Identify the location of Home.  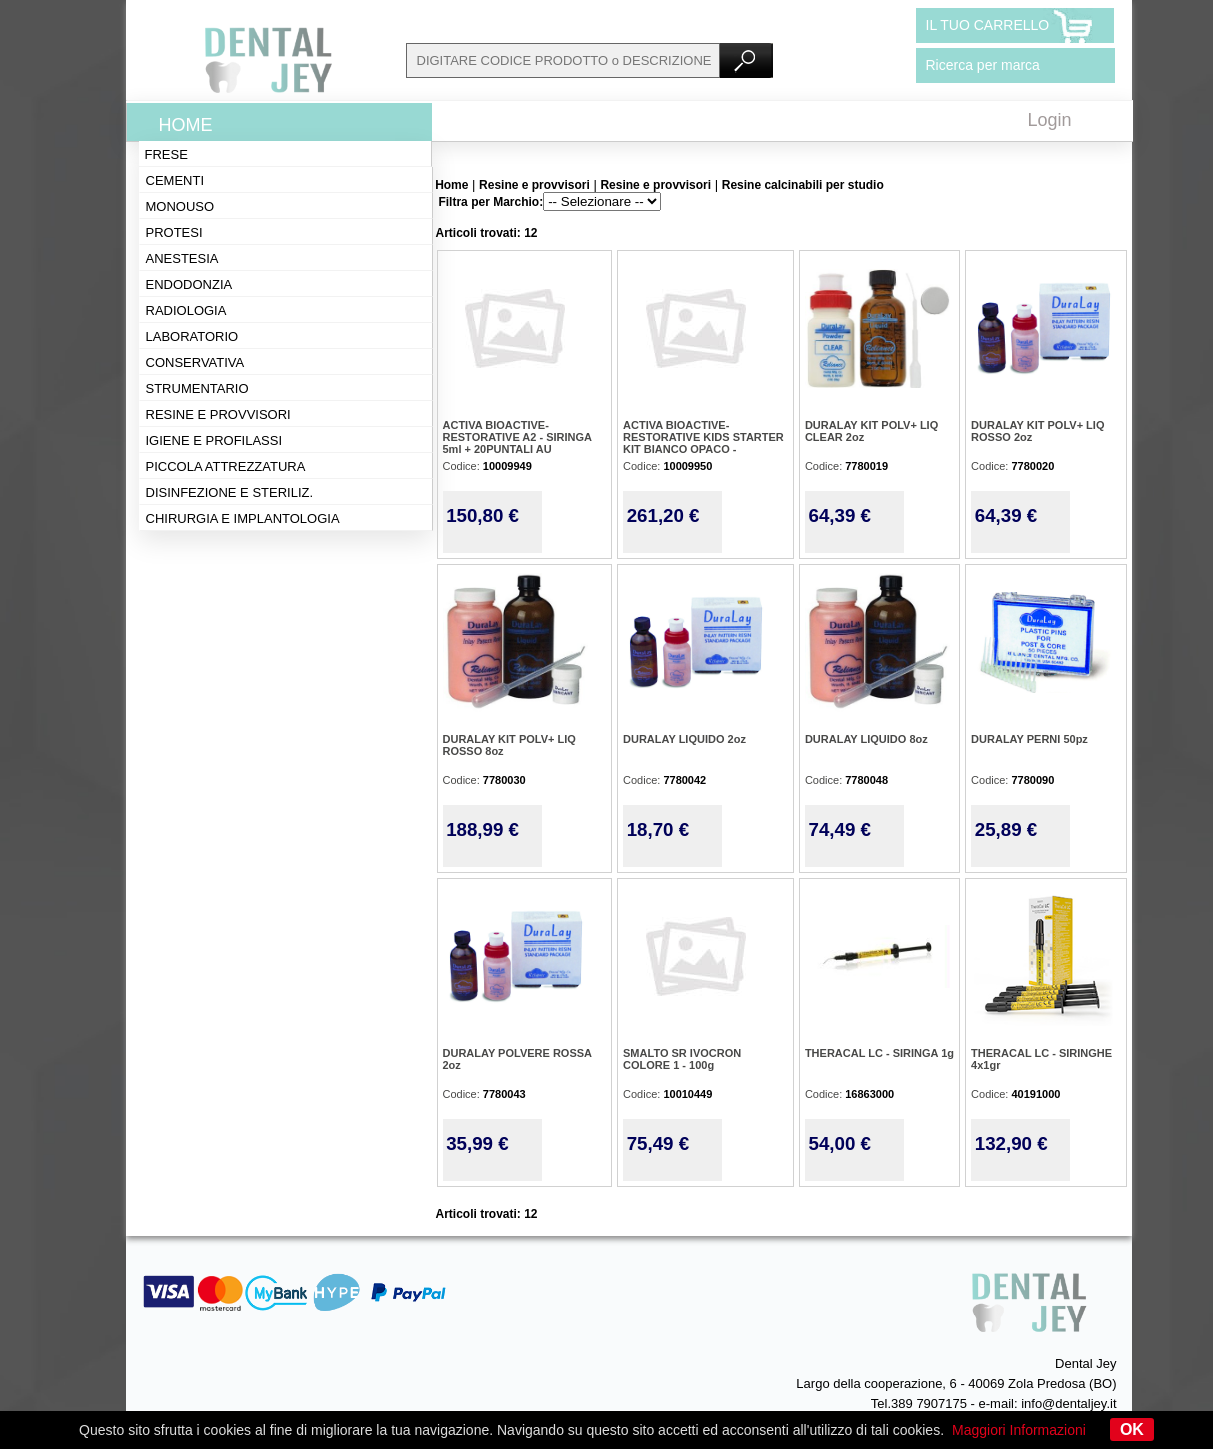
(186, 125).